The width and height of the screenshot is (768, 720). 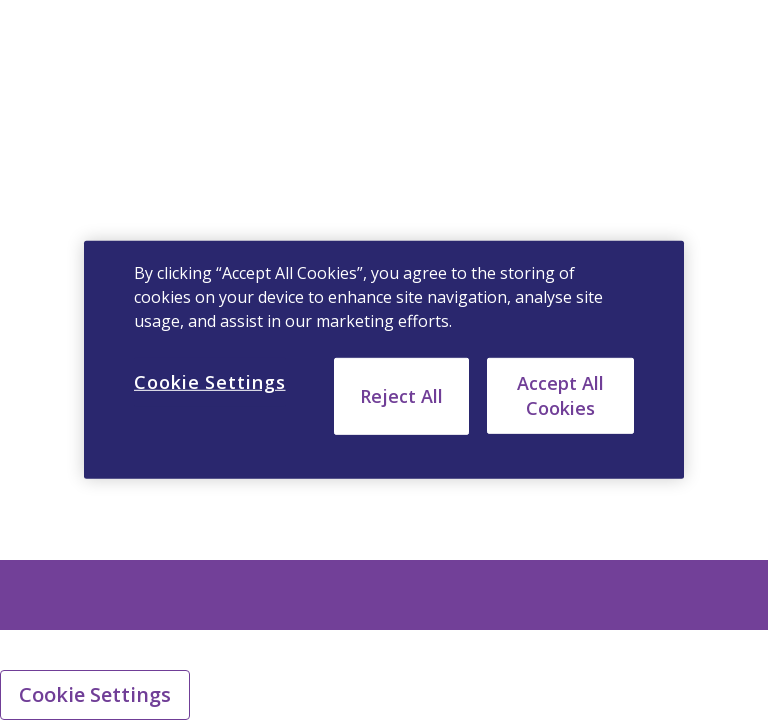 What do you see at coordinates (560, 395) in the screenshot?
I see `Accept All Cookies` at bounding box center [560, 395].